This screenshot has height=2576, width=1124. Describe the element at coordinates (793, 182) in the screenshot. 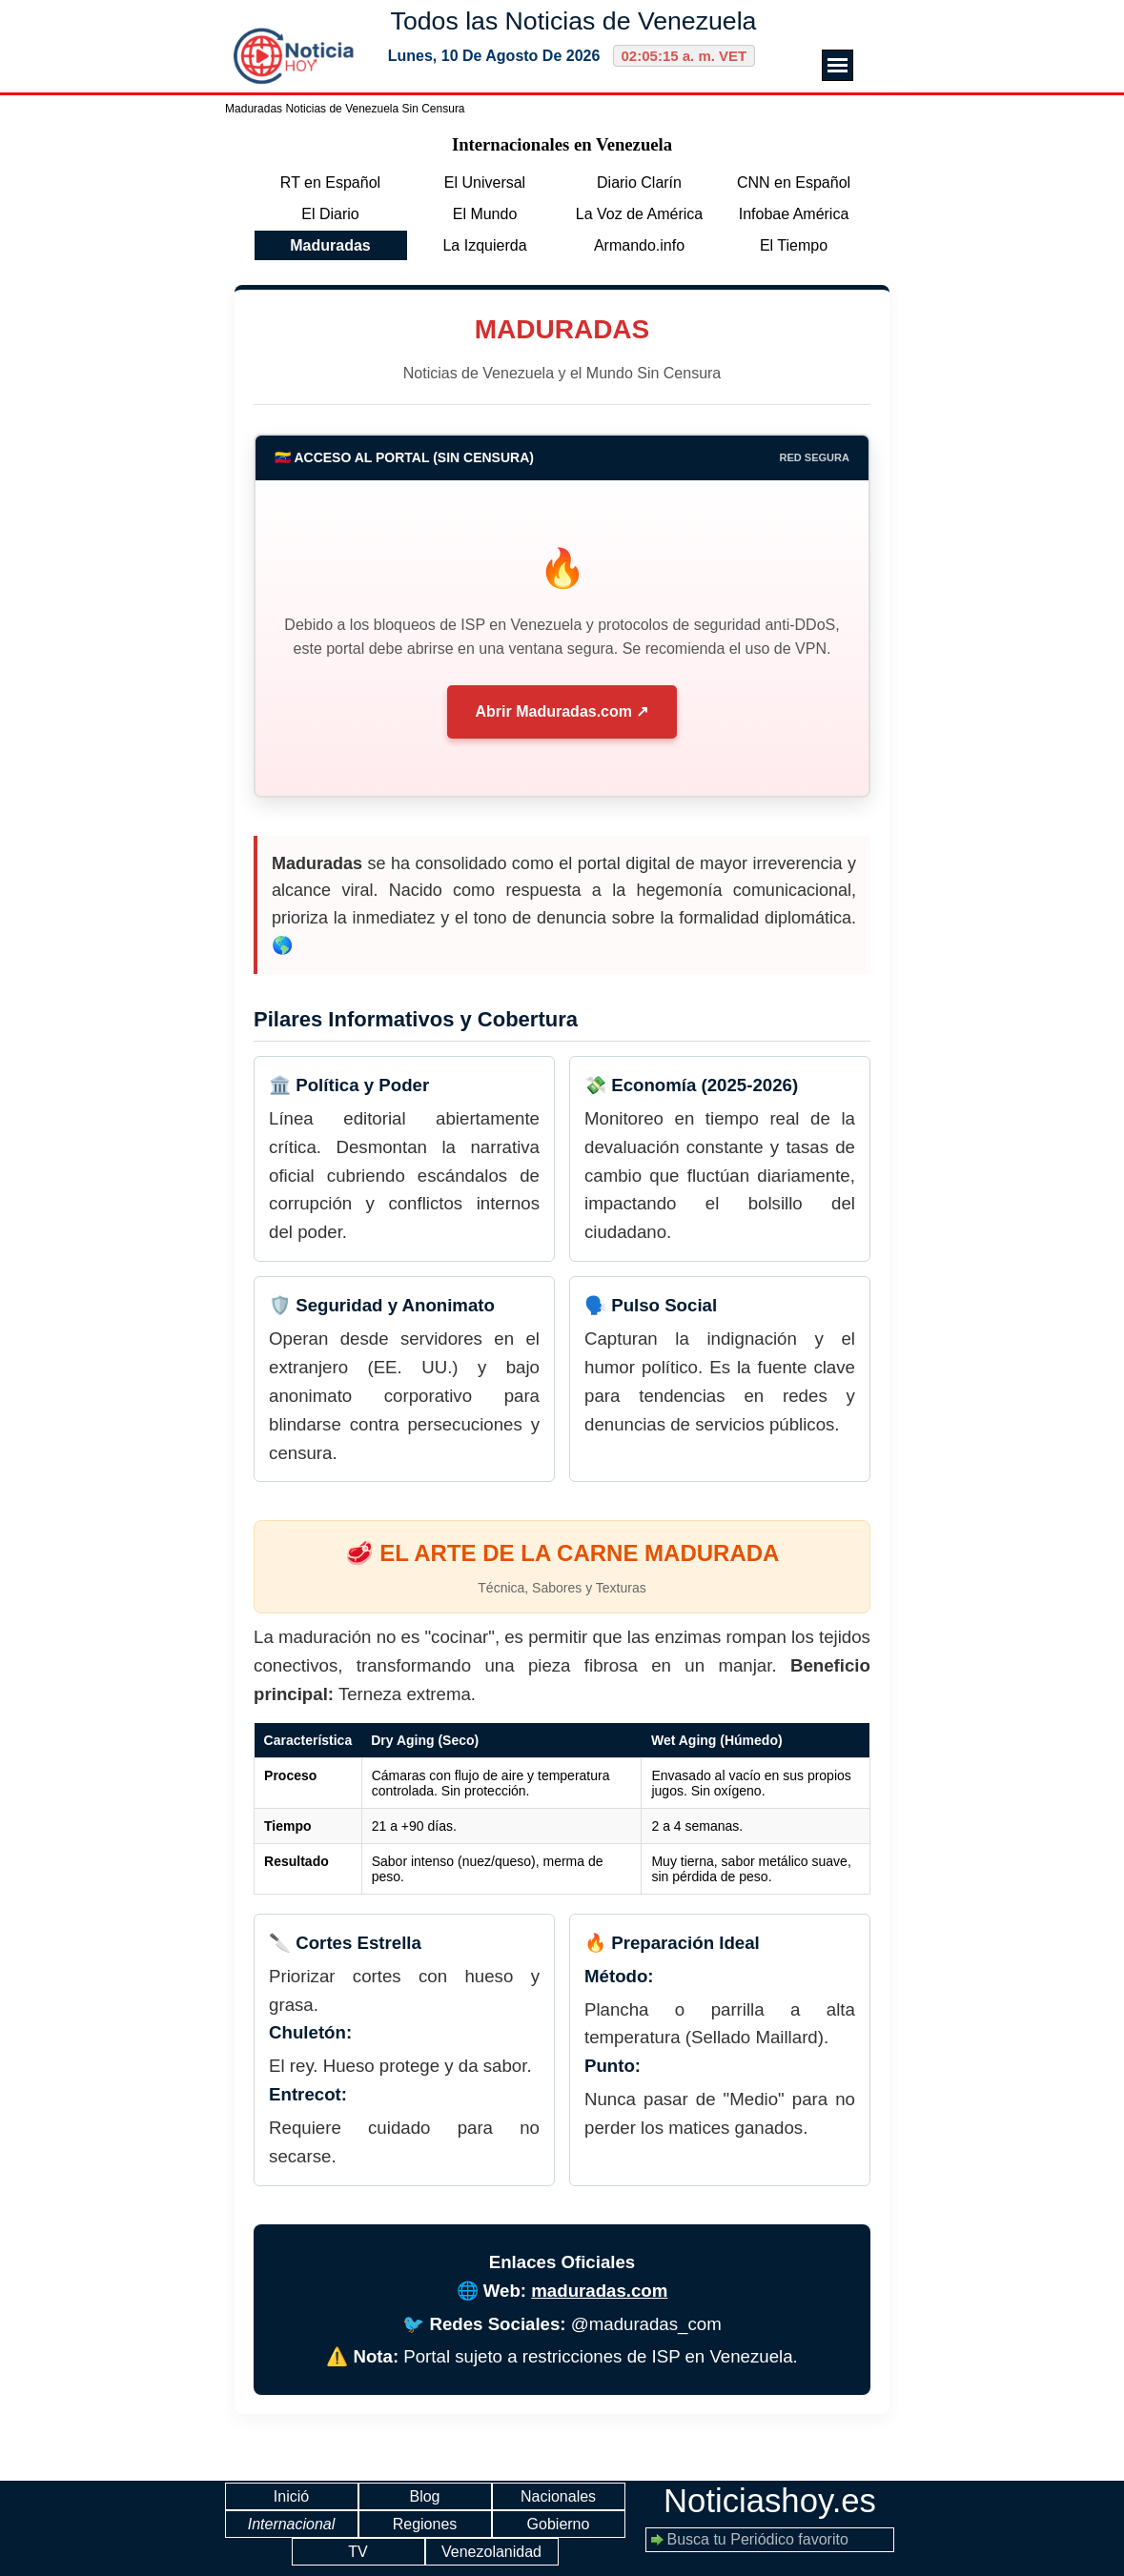

I see `CNN en Español` at that location.